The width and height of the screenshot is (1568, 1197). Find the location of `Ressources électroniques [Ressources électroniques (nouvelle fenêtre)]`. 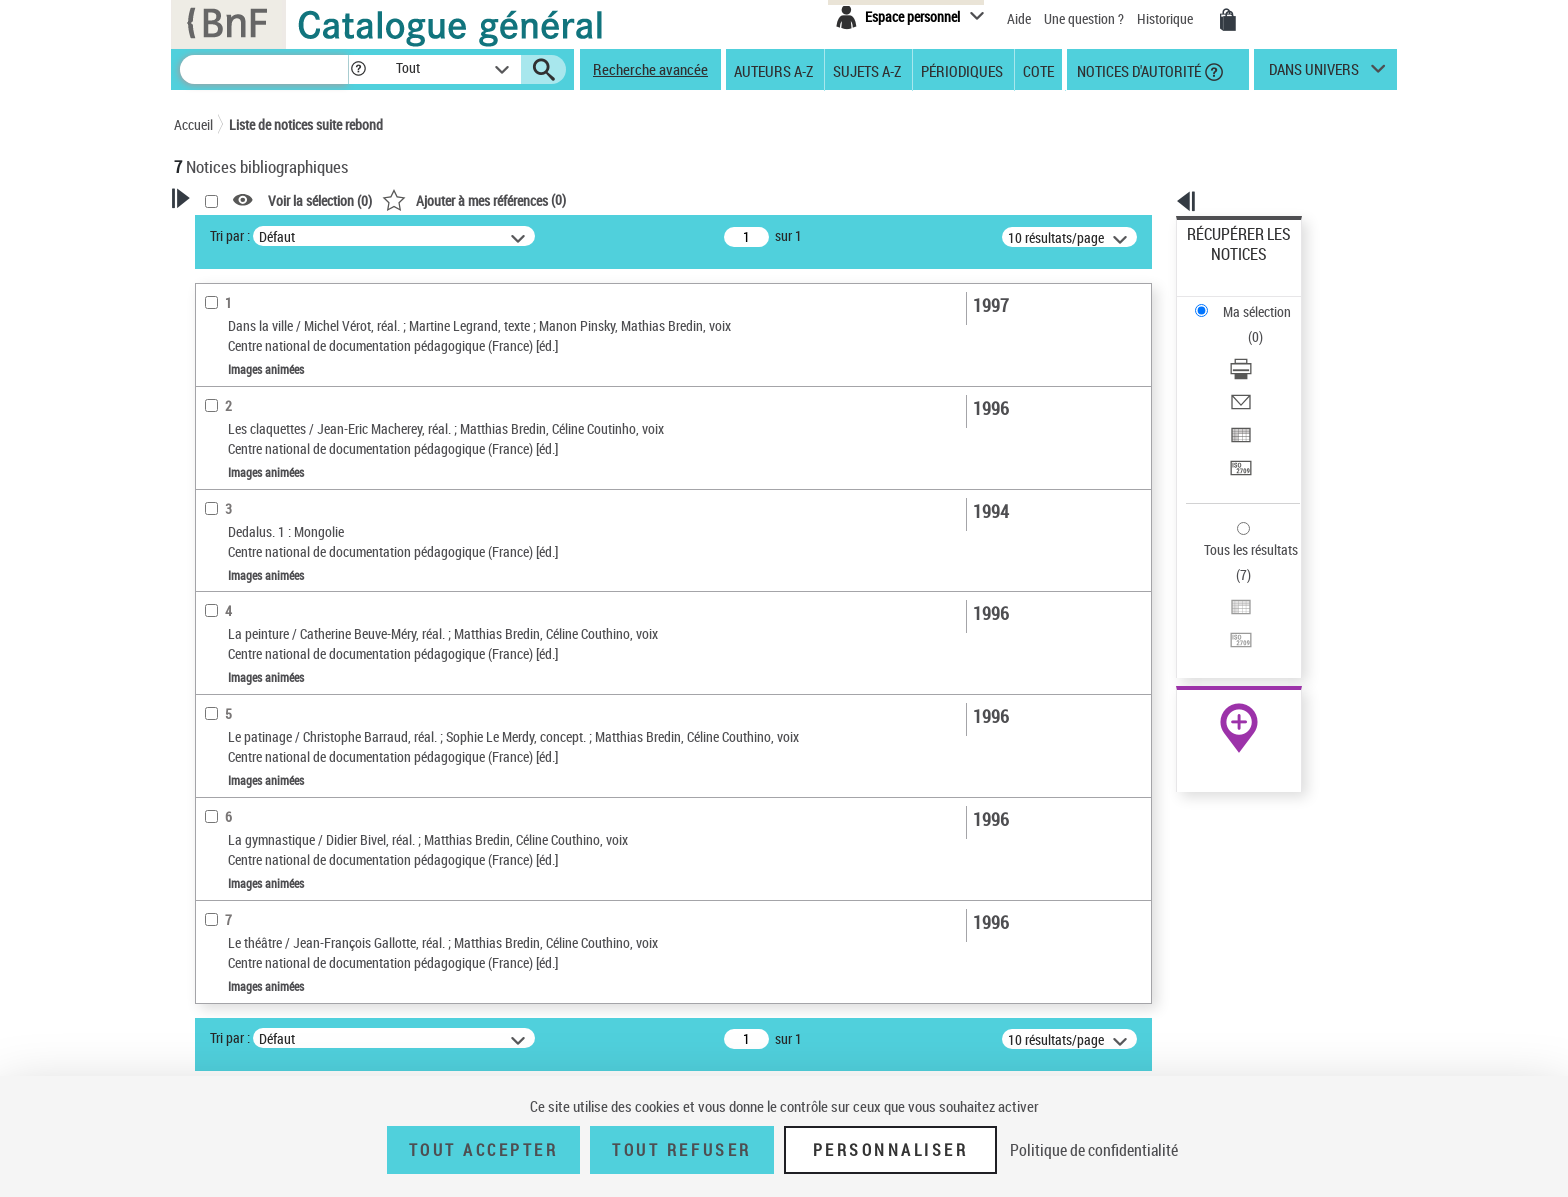

Ressources électroniques [Ressources électroniques (nouvelle fenêtre)] is located at coordinates (1228, 633).